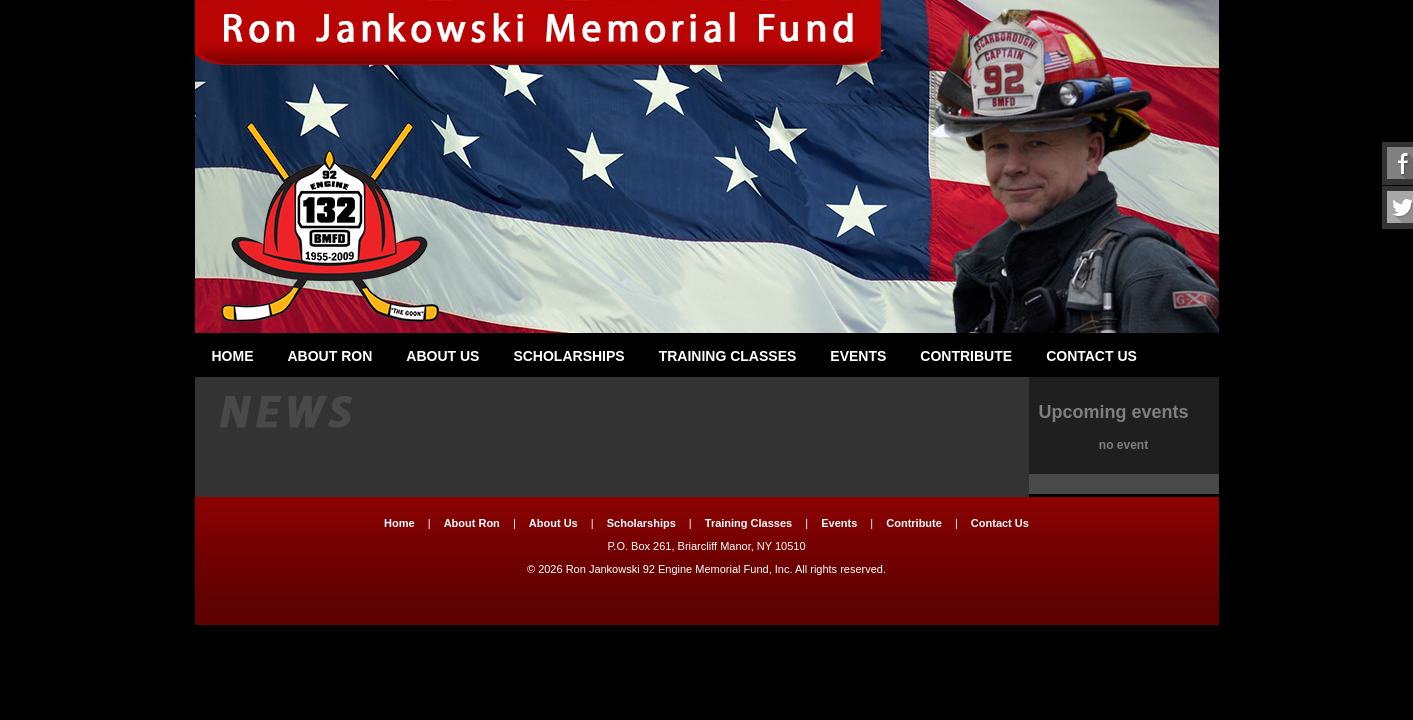 This screenshot has height=720, width=1413. I want to click on Contribute, so click(966, 356).